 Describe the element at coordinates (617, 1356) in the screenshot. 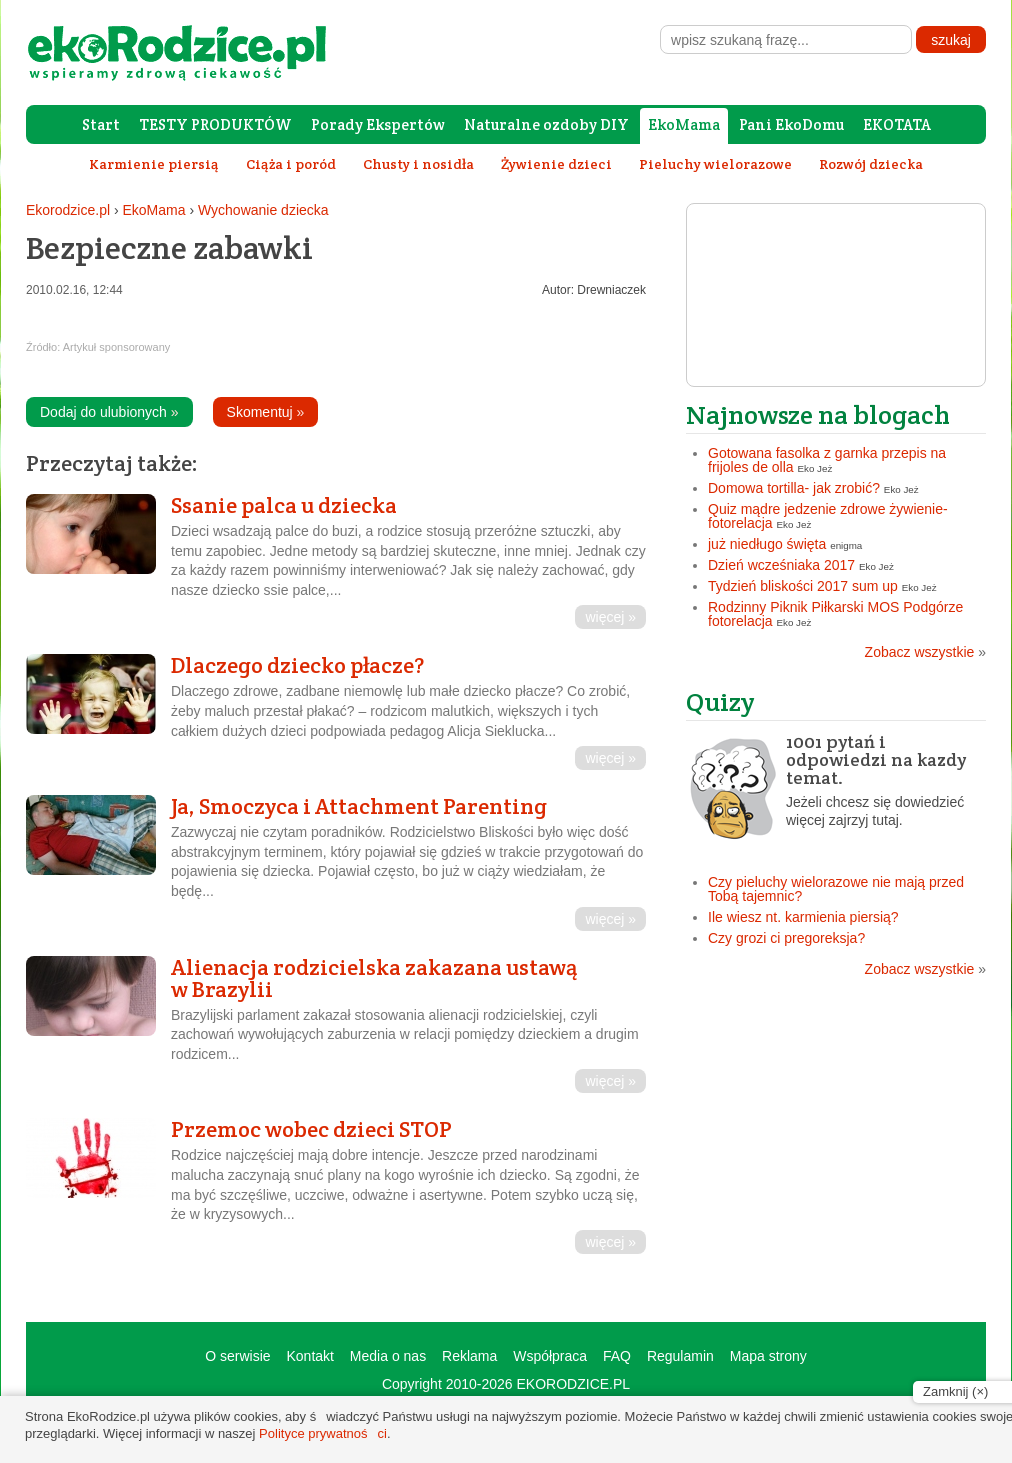

I see `FAQ` at that location.